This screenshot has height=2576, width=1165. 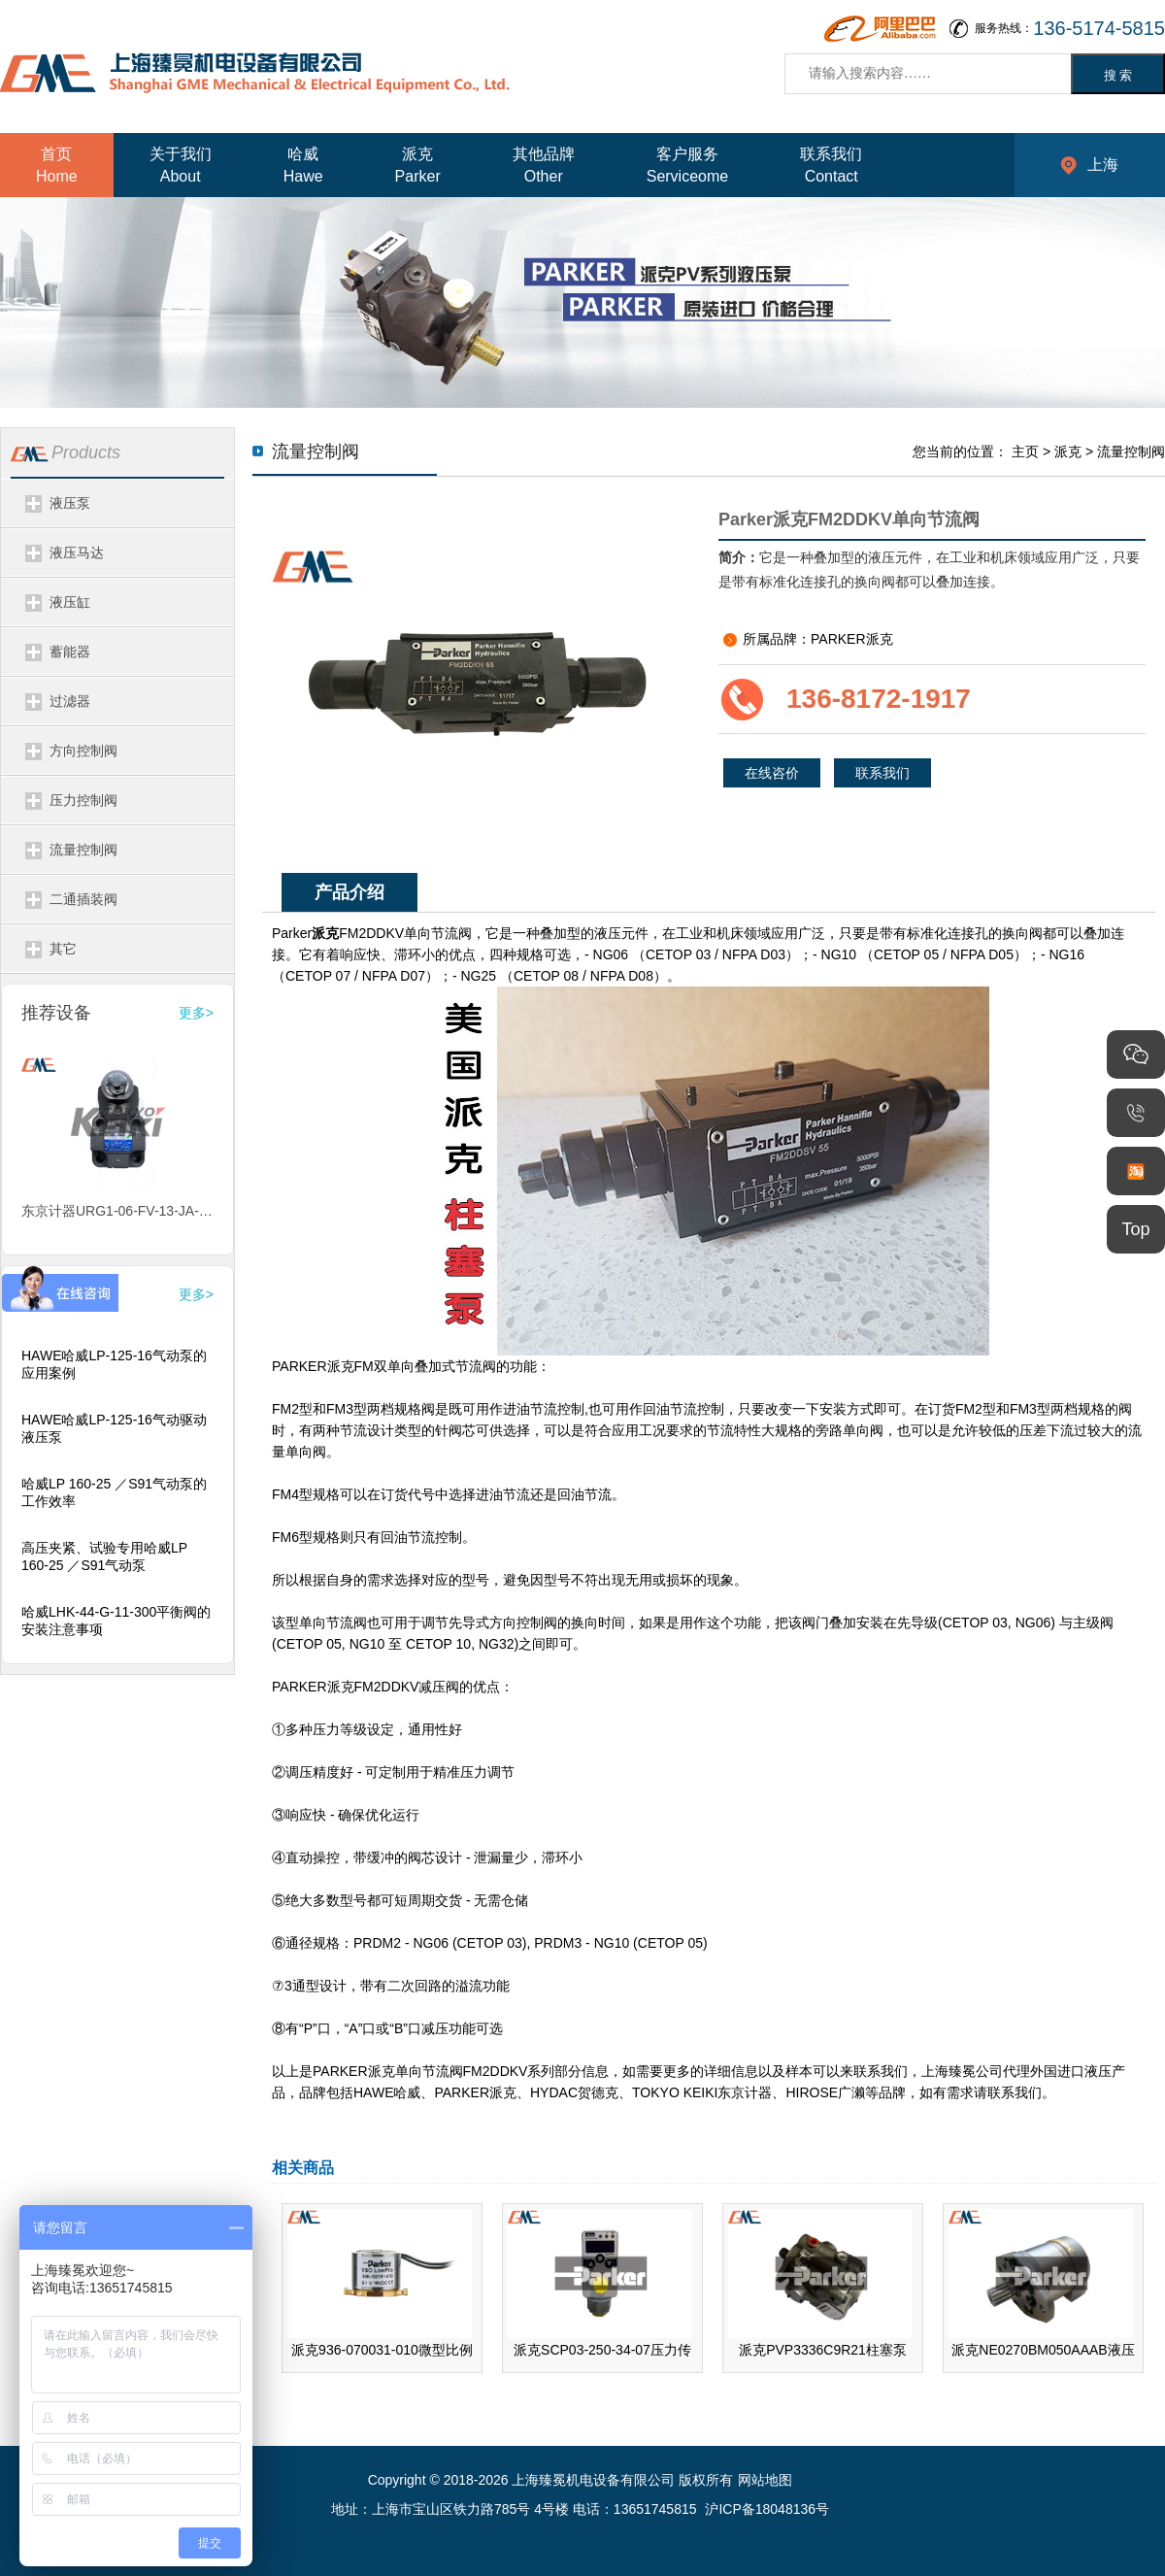 What do you see at coordinates (687, 165) in the screenshot?
I see `客户服务Serviceome` at bounding box center [687, 165].